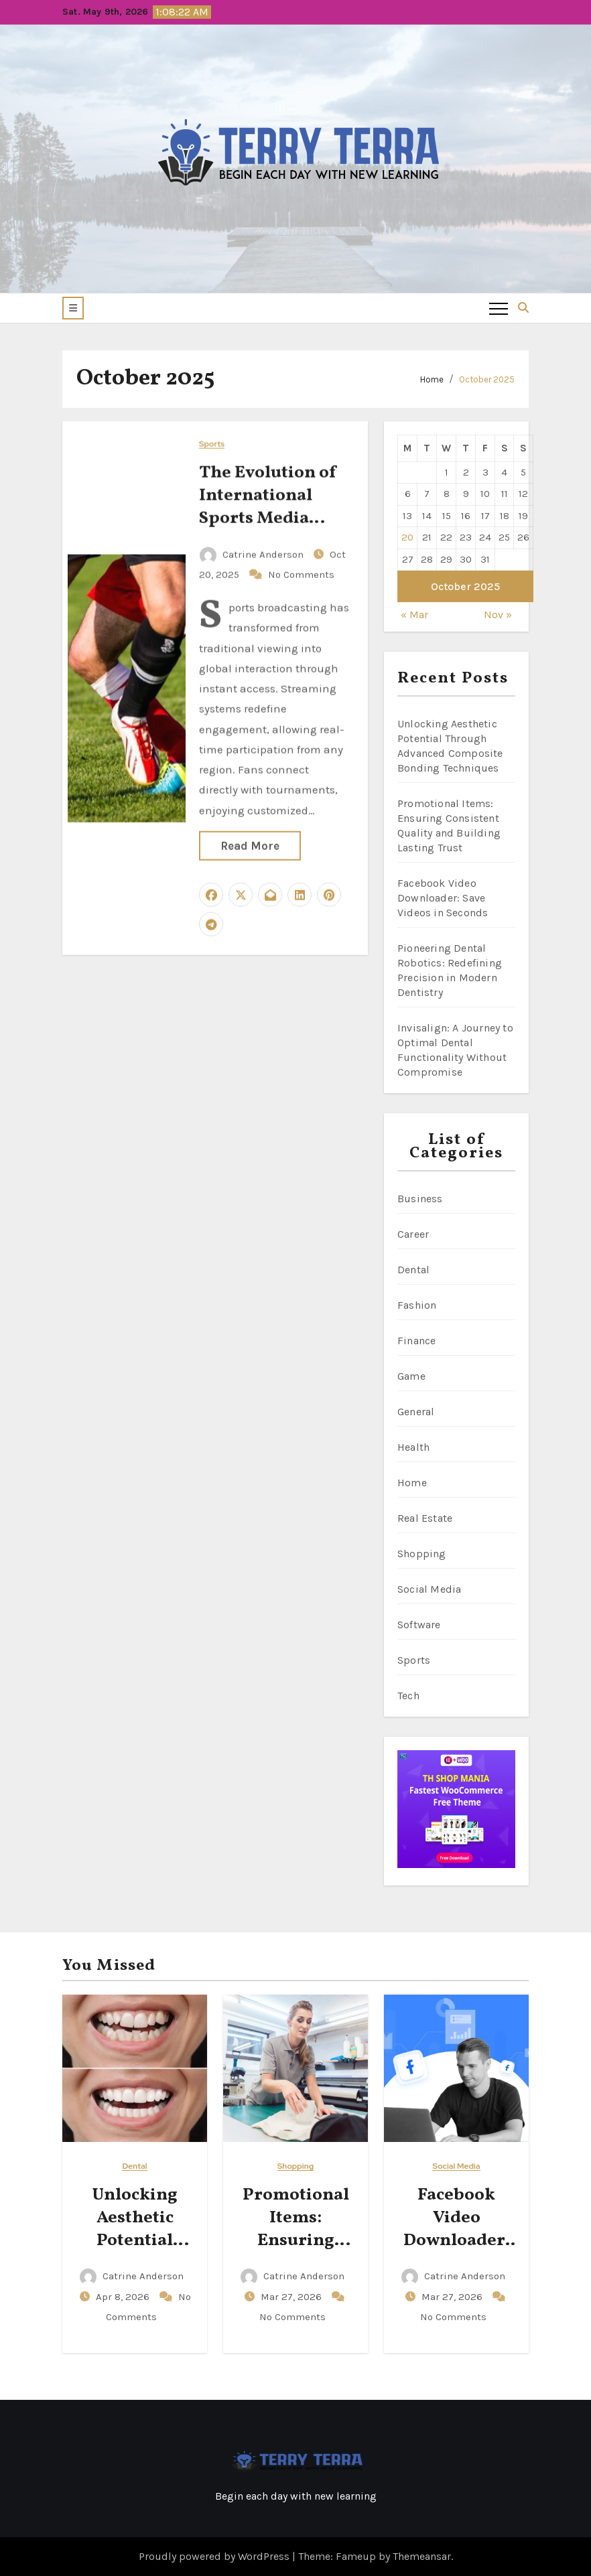 The image size is (591, 2576). I want to click on 20 [Posts published on October 20, 2025], so click(407, 537).